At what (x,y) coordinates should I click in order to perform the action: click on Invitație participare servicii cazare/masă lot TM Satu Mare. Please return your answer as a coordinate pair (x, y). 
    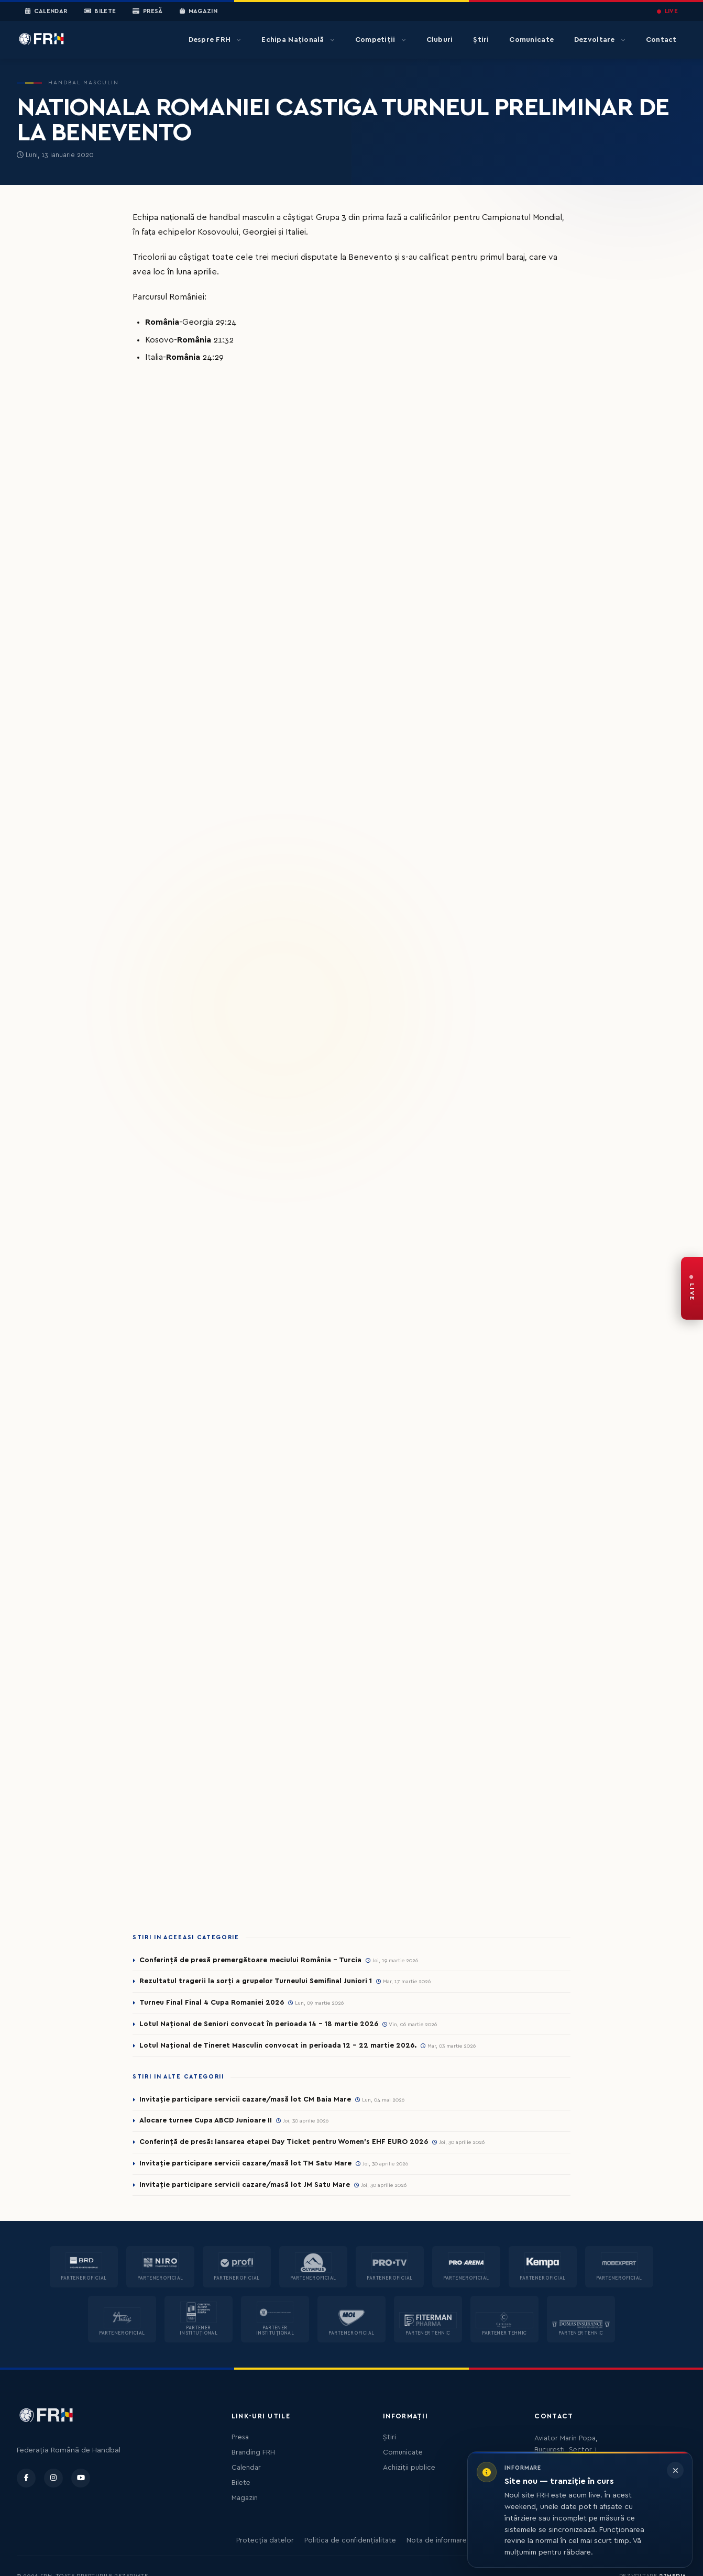
    Looking at the image, I should click on (245, 2163).